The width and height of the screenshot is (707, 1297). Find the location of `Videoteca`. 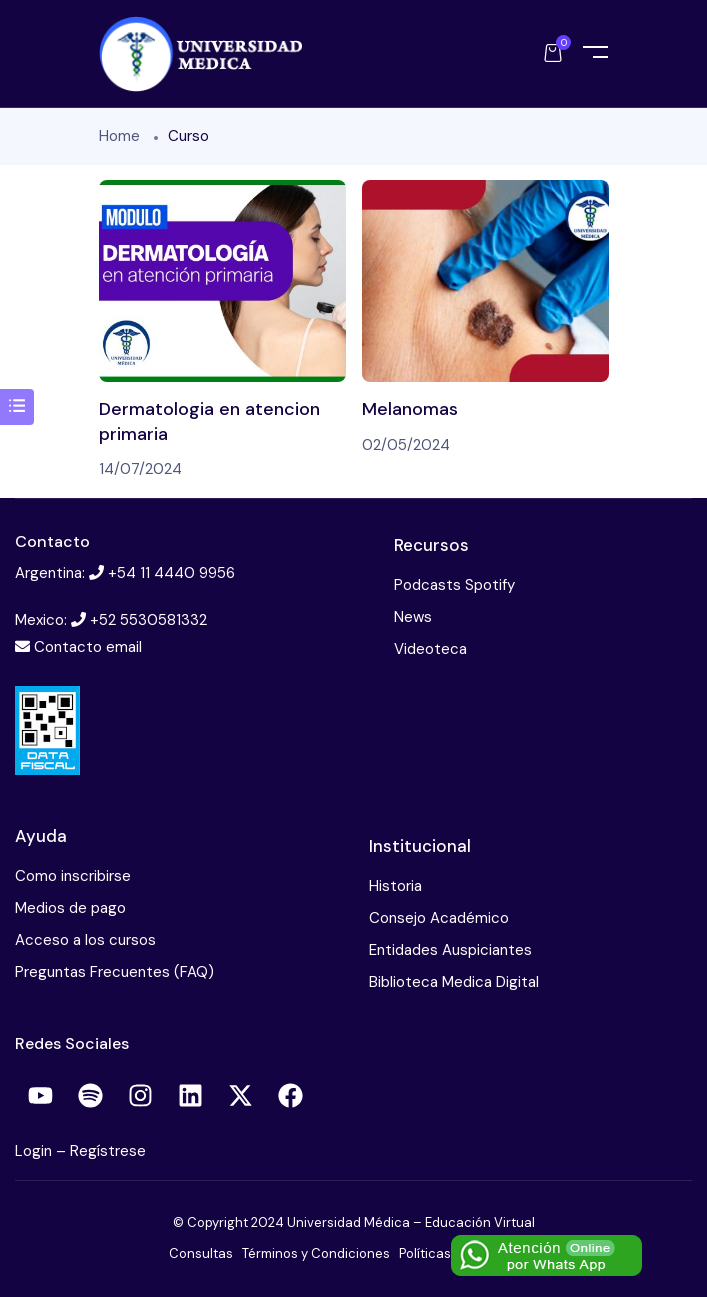

Videoteca is located at coordinates (430, 649).